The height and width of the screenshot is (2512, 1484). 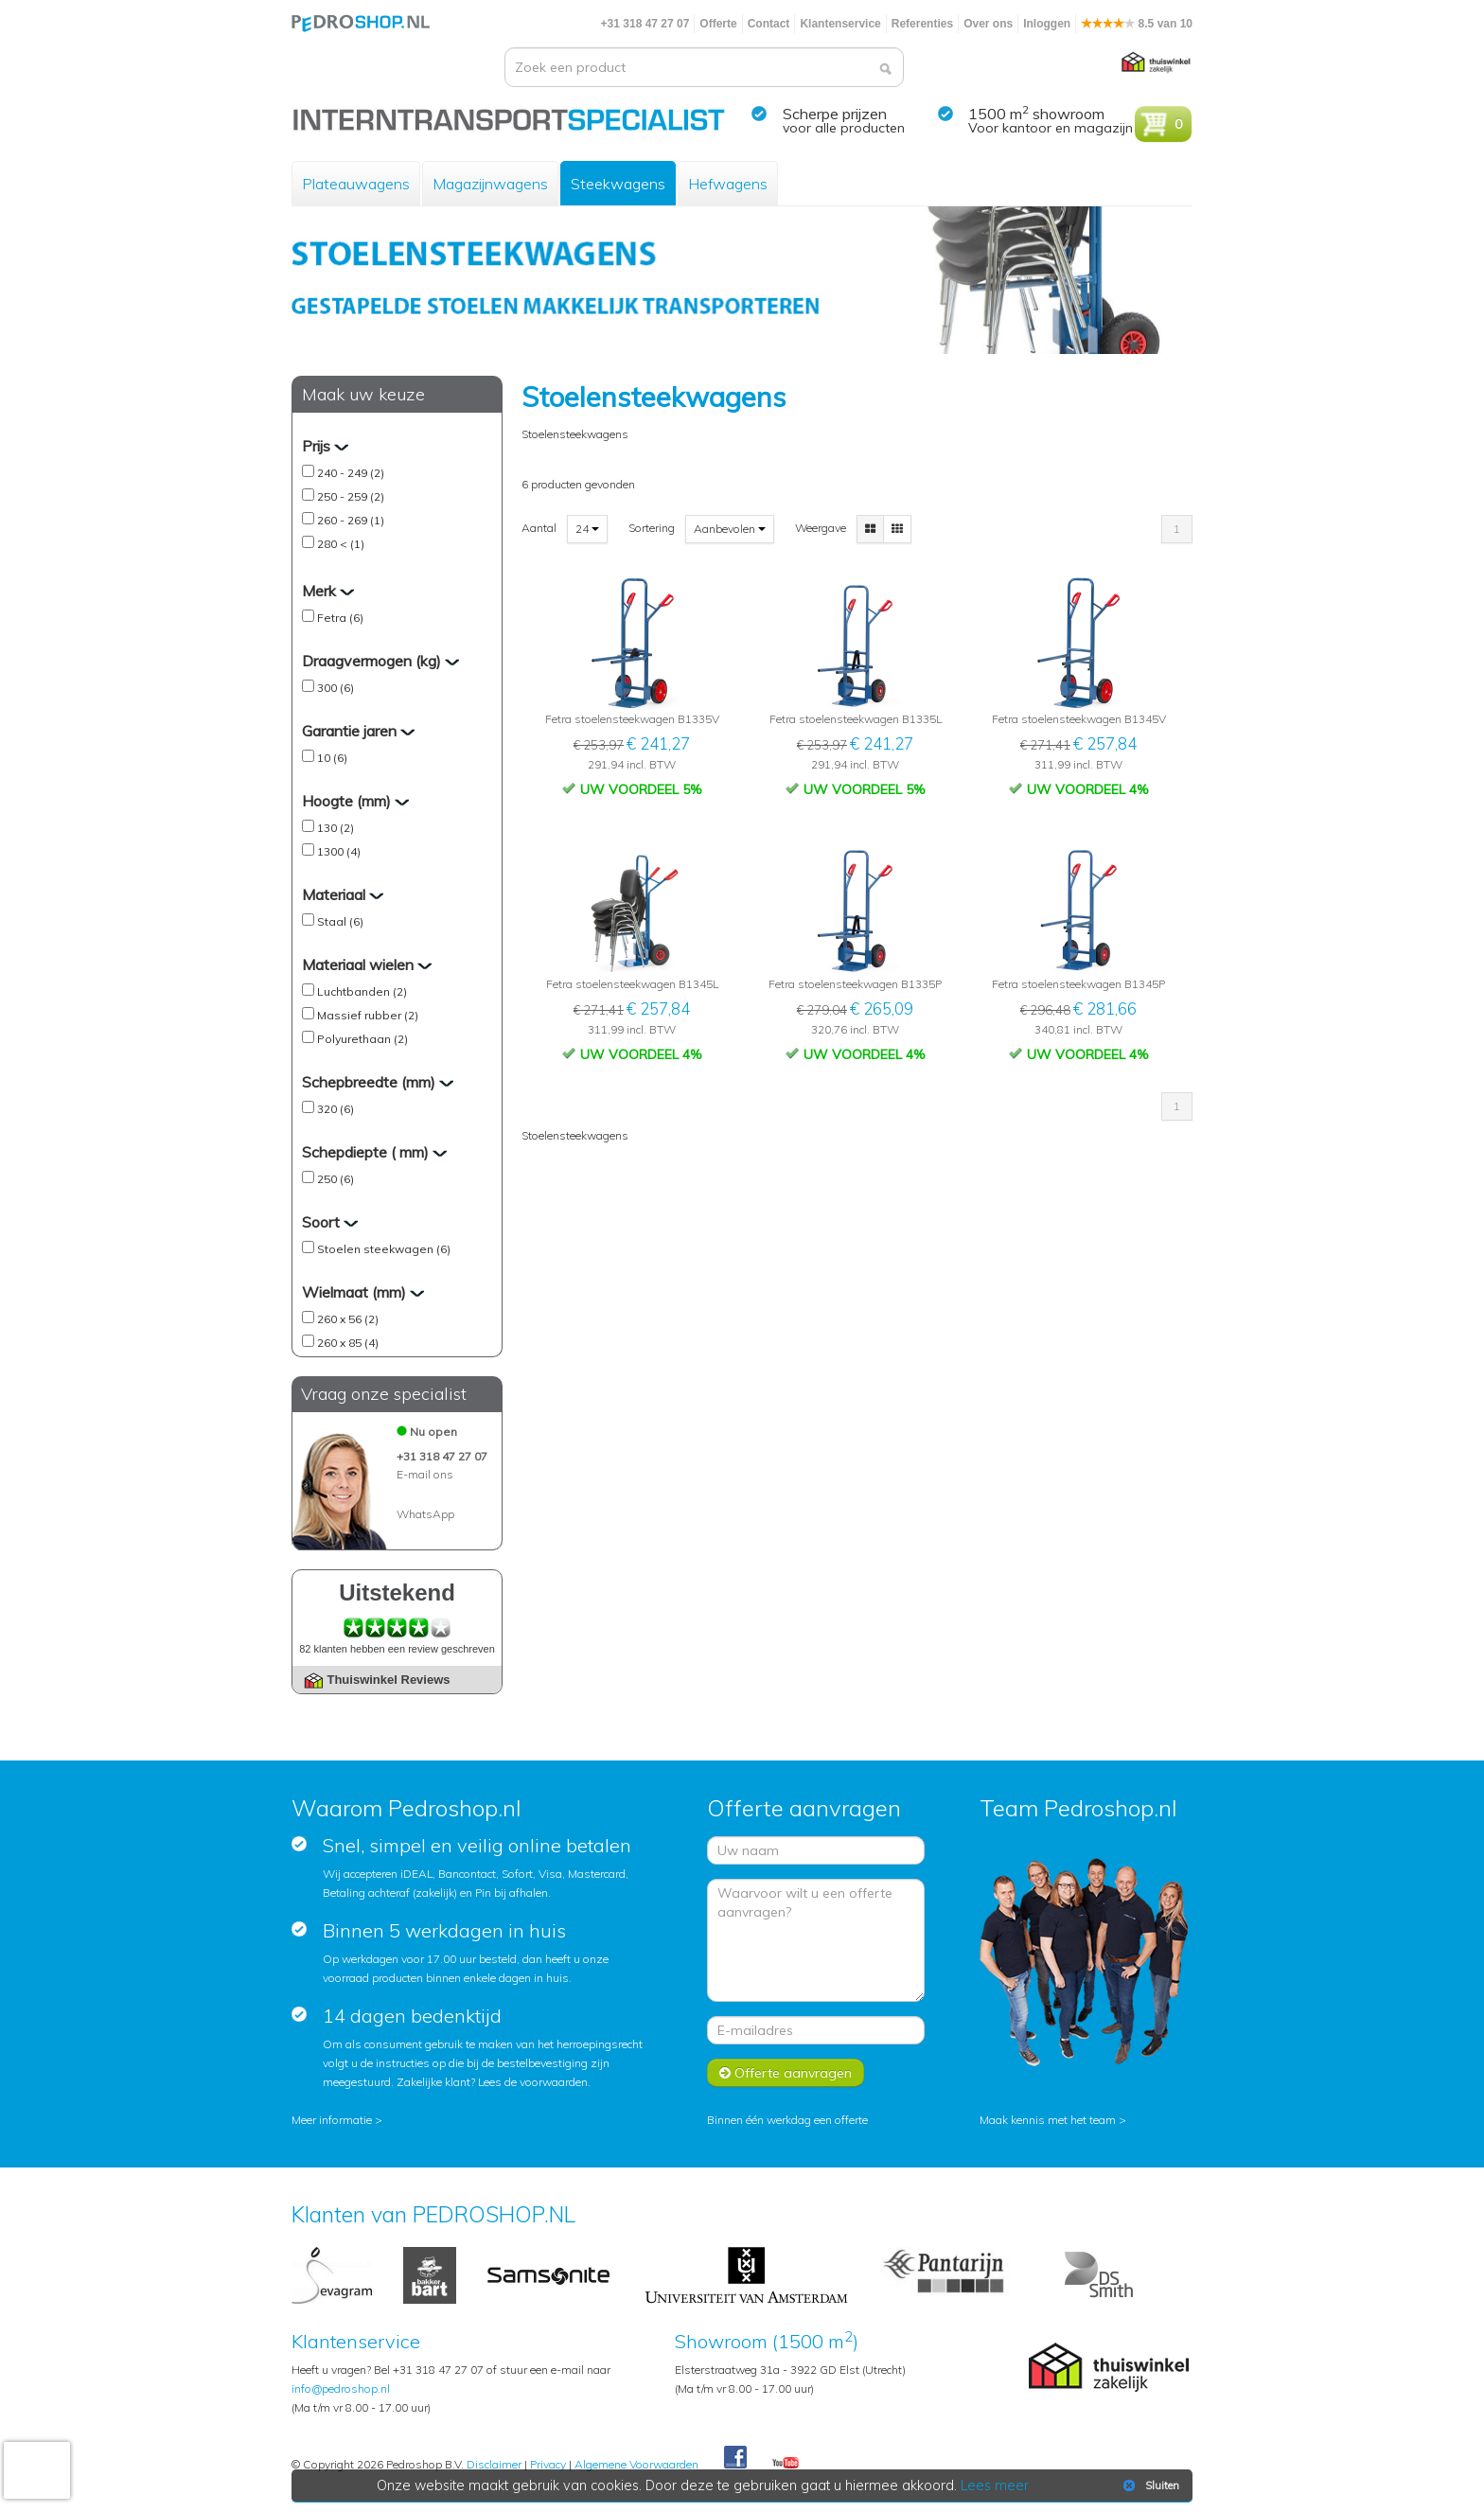 What do you see at coordinates (383, 1249) in the screenshot?
I see `Stoelen steekwagen (6)` at bounding box center [383, 1249].